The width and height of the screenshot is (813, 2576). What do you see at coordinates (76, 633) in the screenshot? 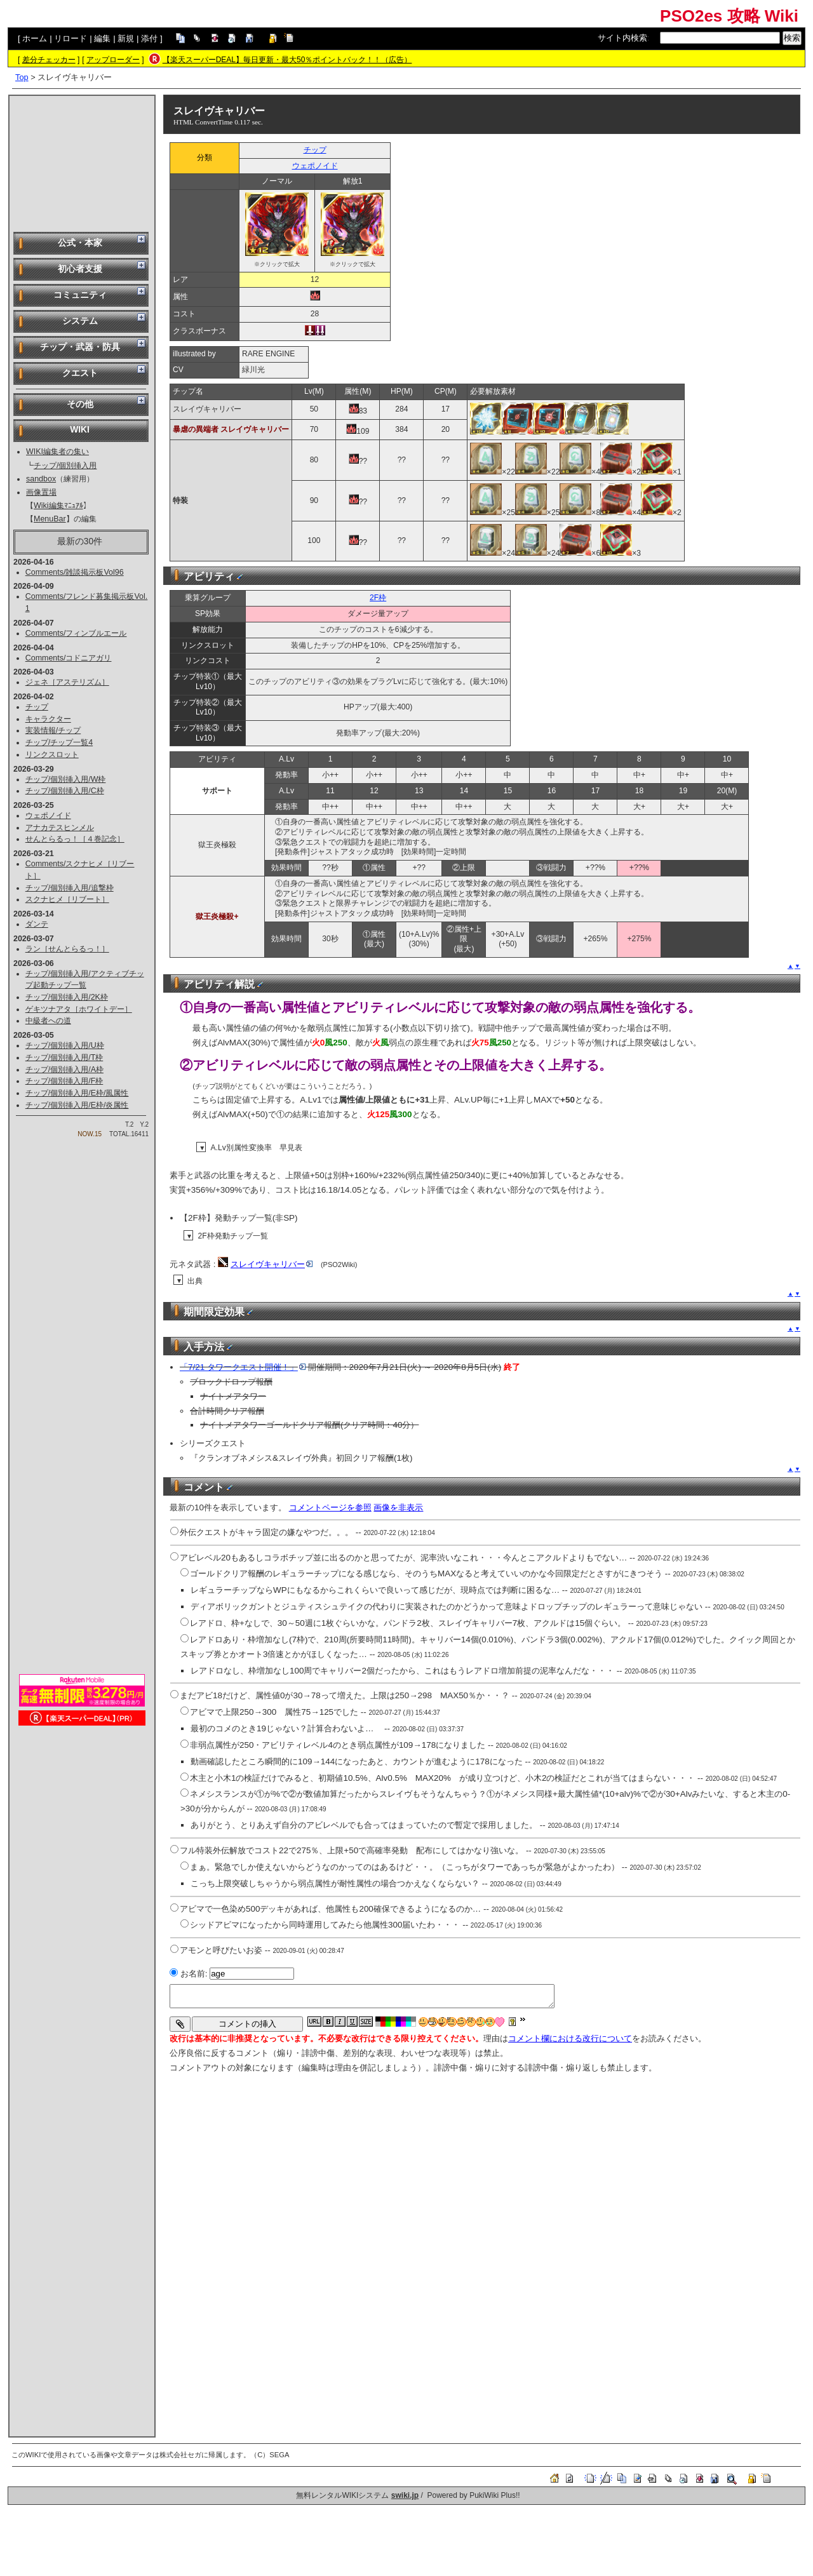
I see `Comments/フィンブルエール` at bounding box center [76, 633].